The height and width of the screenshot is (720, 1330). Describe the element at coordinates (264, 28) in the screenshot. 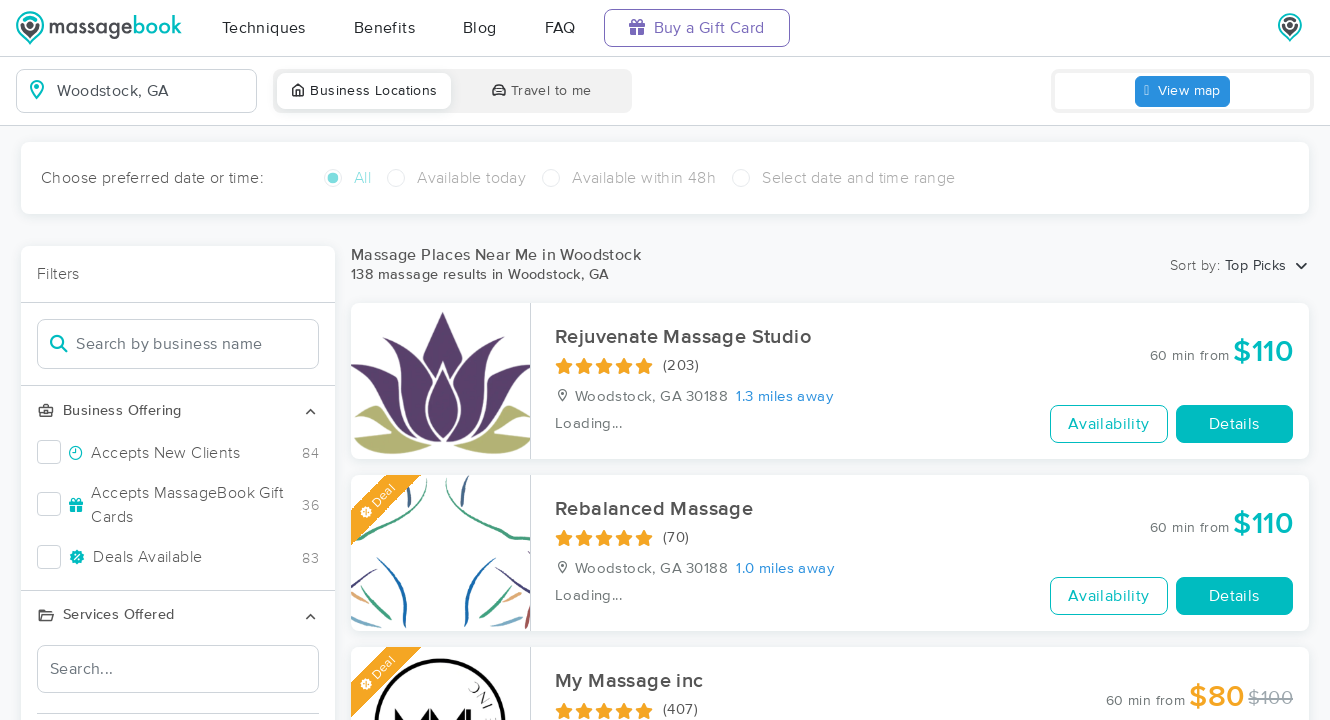

I see `Techniques` at that location.